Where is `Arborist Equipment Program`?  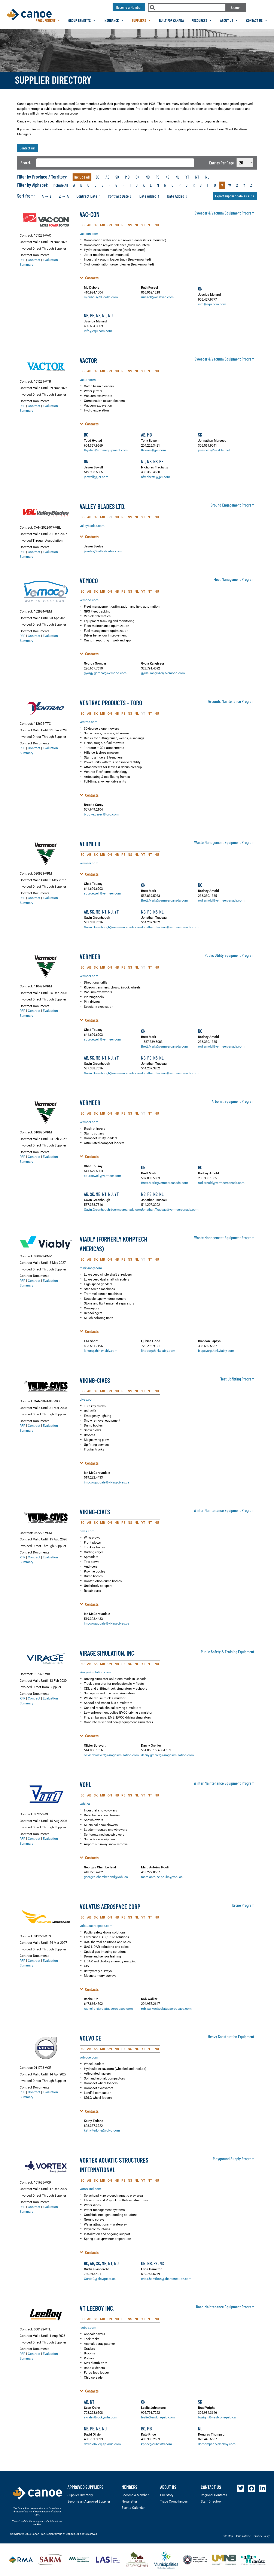
Arborist Equipment Program is located at coordinates (233, 1101).